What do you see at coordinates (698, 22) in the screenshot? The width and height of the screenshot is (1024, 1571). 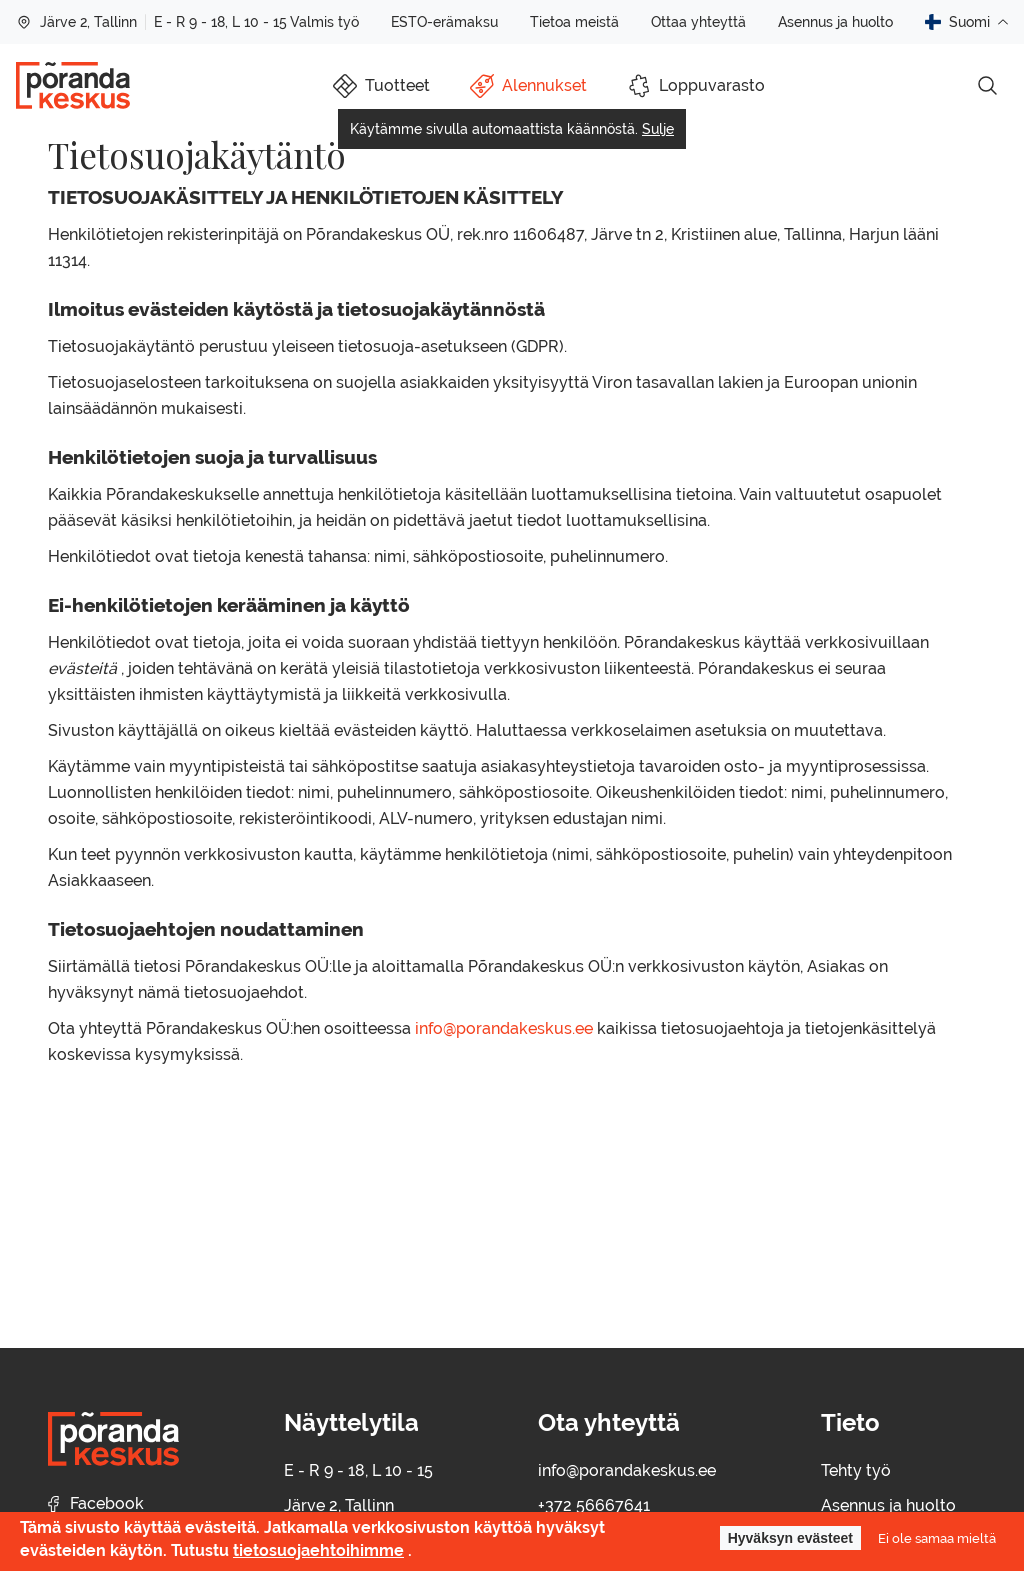 I see `Ottaa yhteyttä` at bounding box center [698, 22].